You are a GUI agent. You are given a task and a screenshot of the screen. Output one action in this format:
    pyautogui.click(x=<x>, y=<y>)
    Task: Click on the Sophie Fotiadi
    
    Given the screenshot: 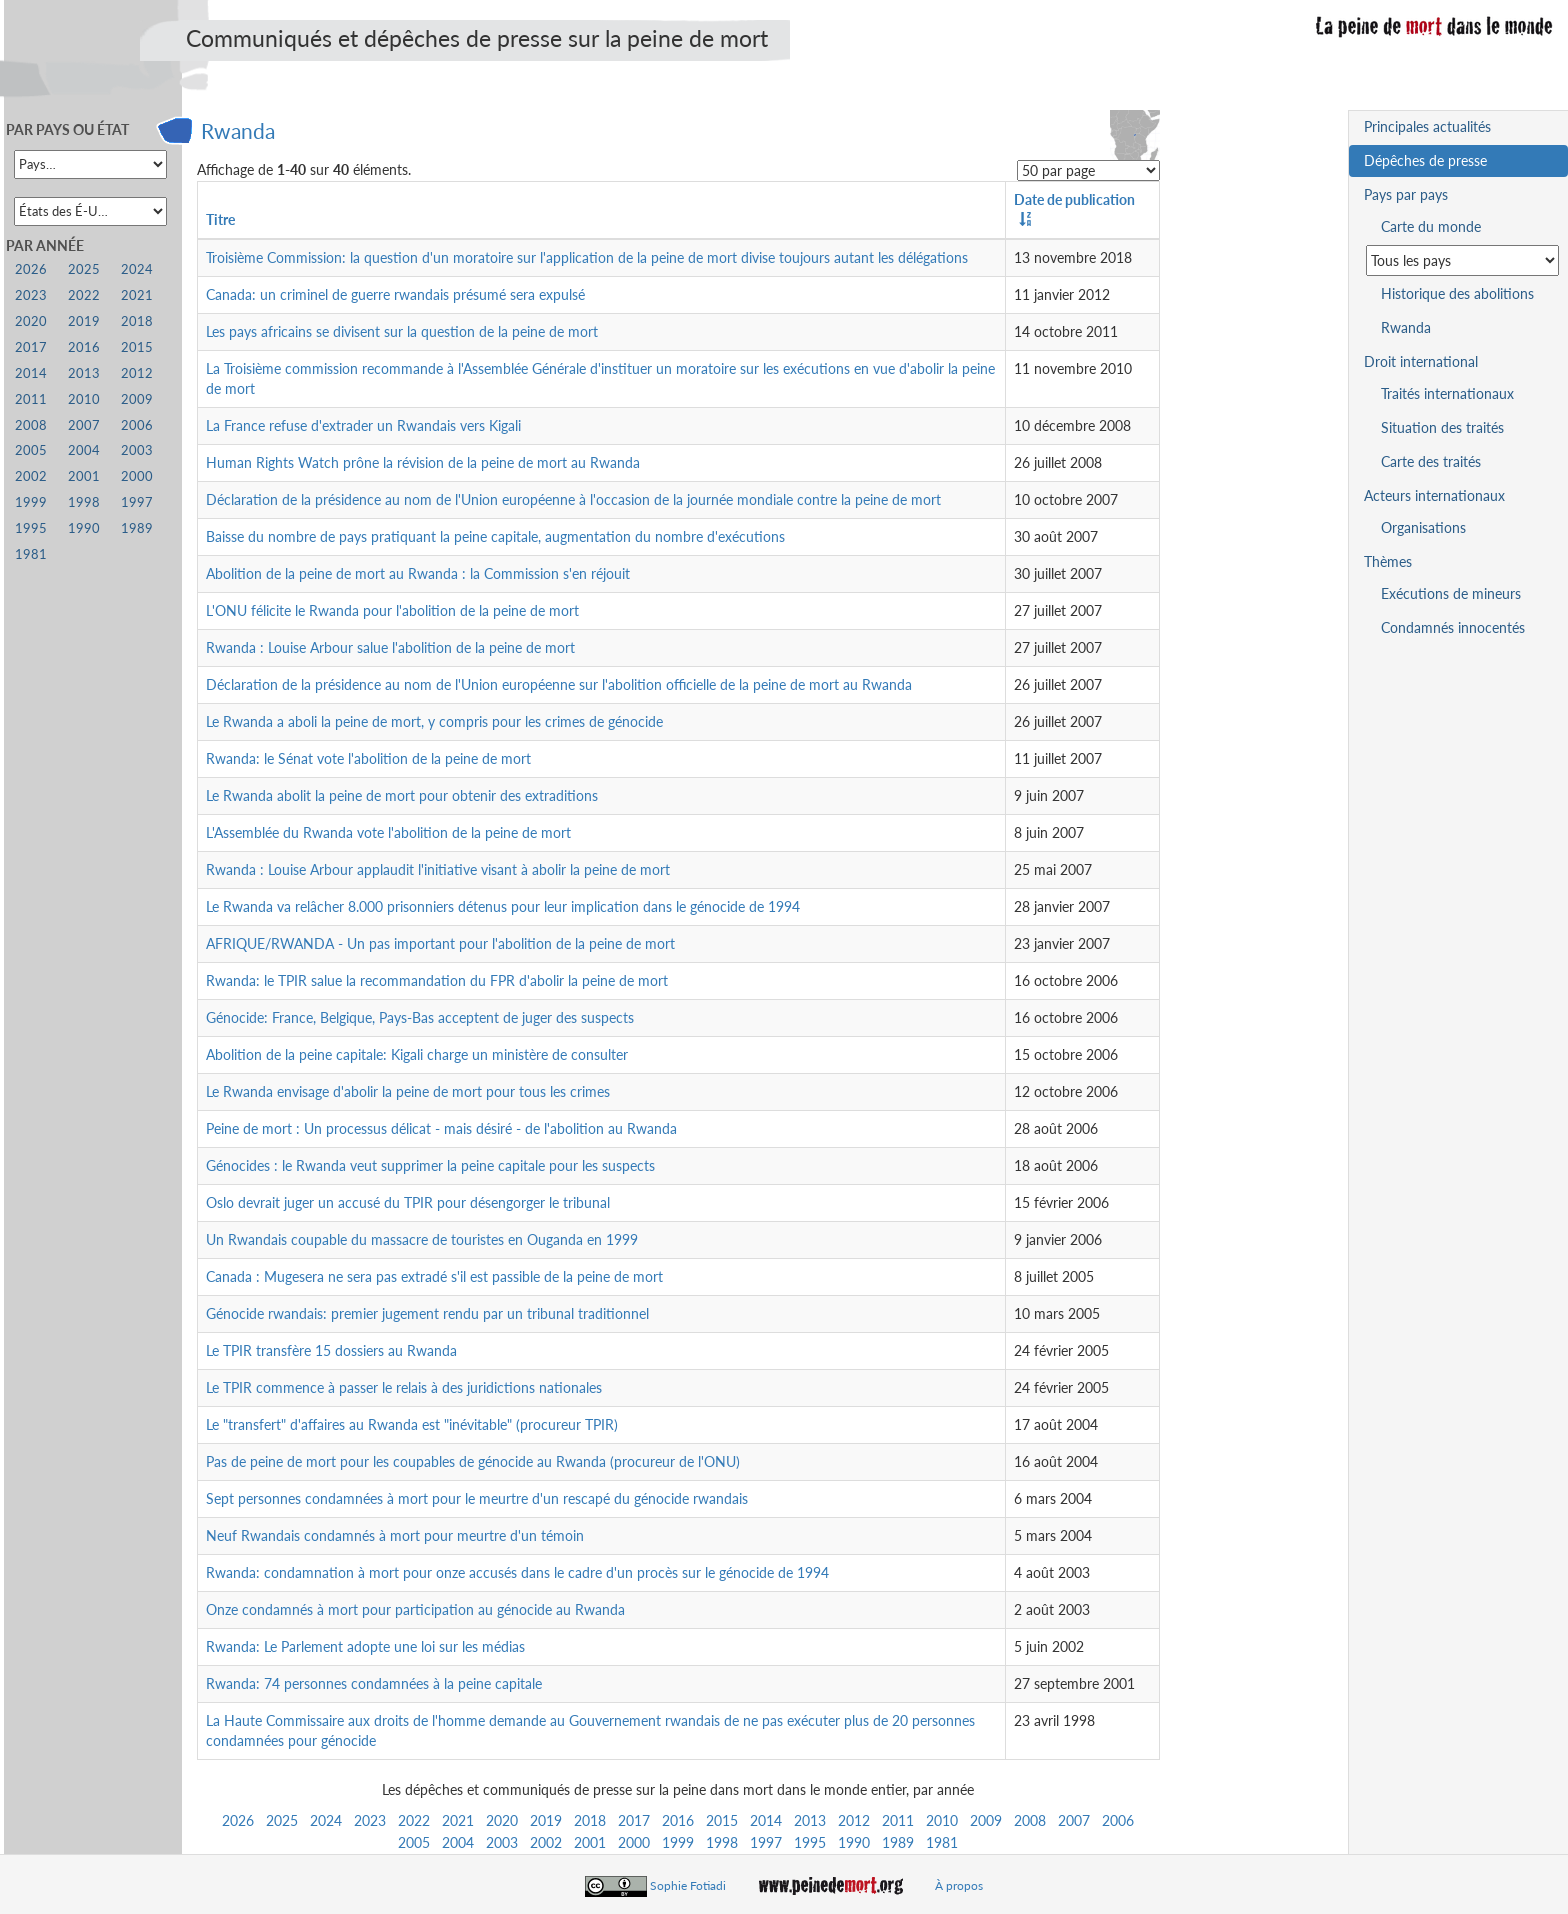 What is the action you would take?
    pyautogui.click(x=688, y=1885)
    